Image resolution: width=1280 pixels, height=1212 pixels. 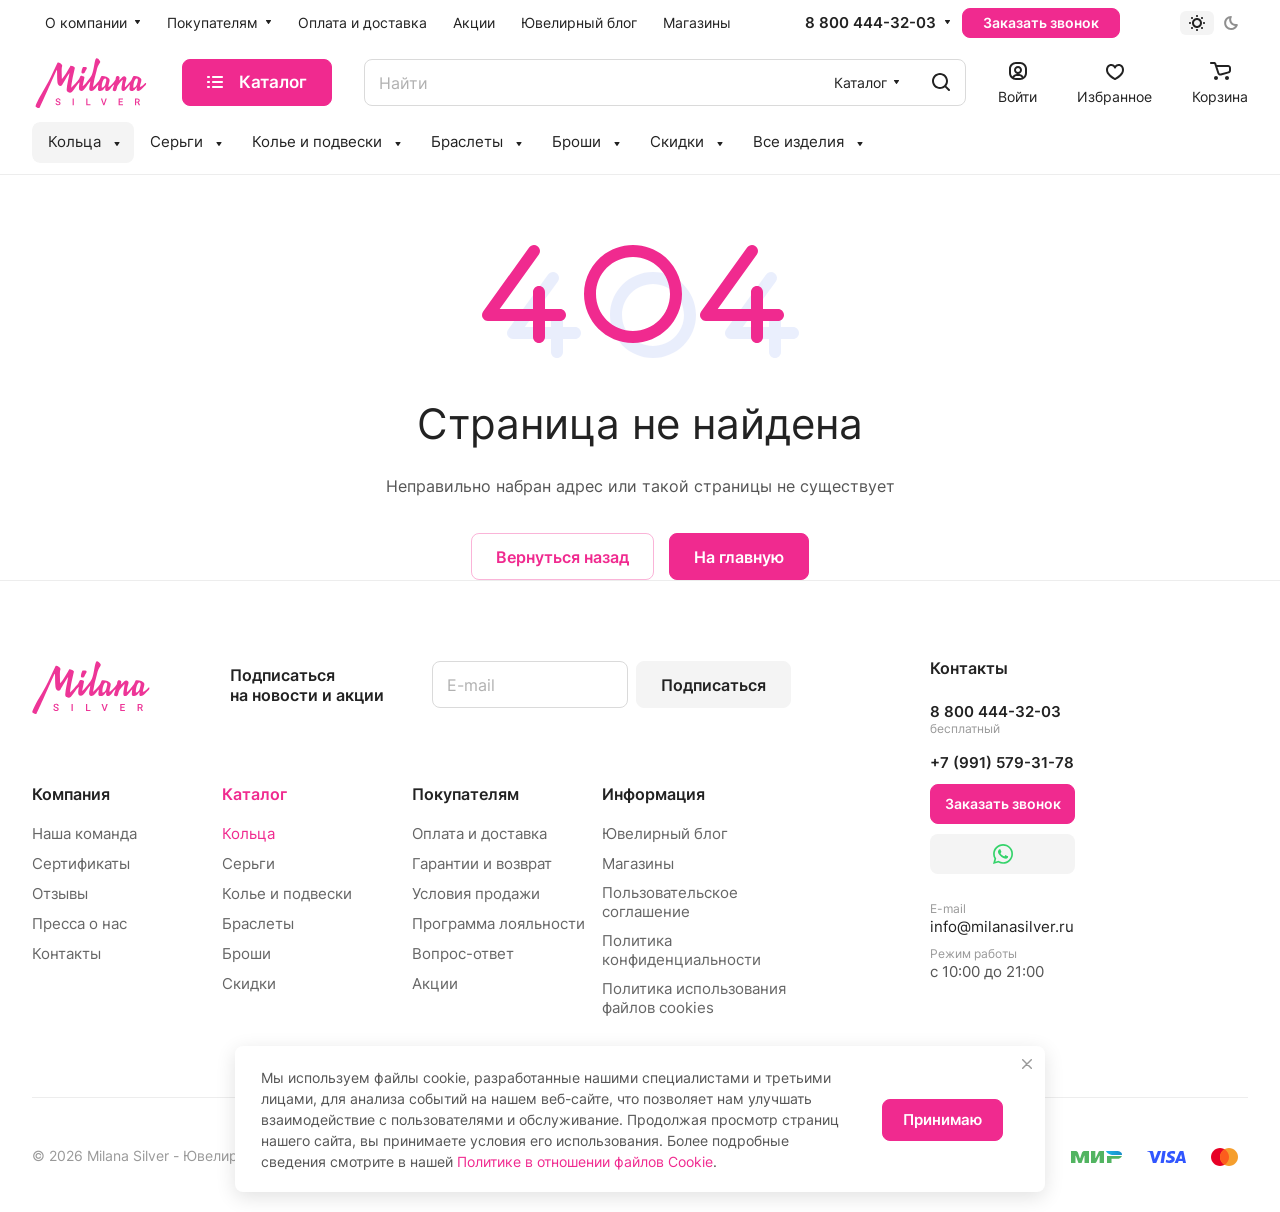 I want to click on Пресса о нас, so click(x=79, y=923).